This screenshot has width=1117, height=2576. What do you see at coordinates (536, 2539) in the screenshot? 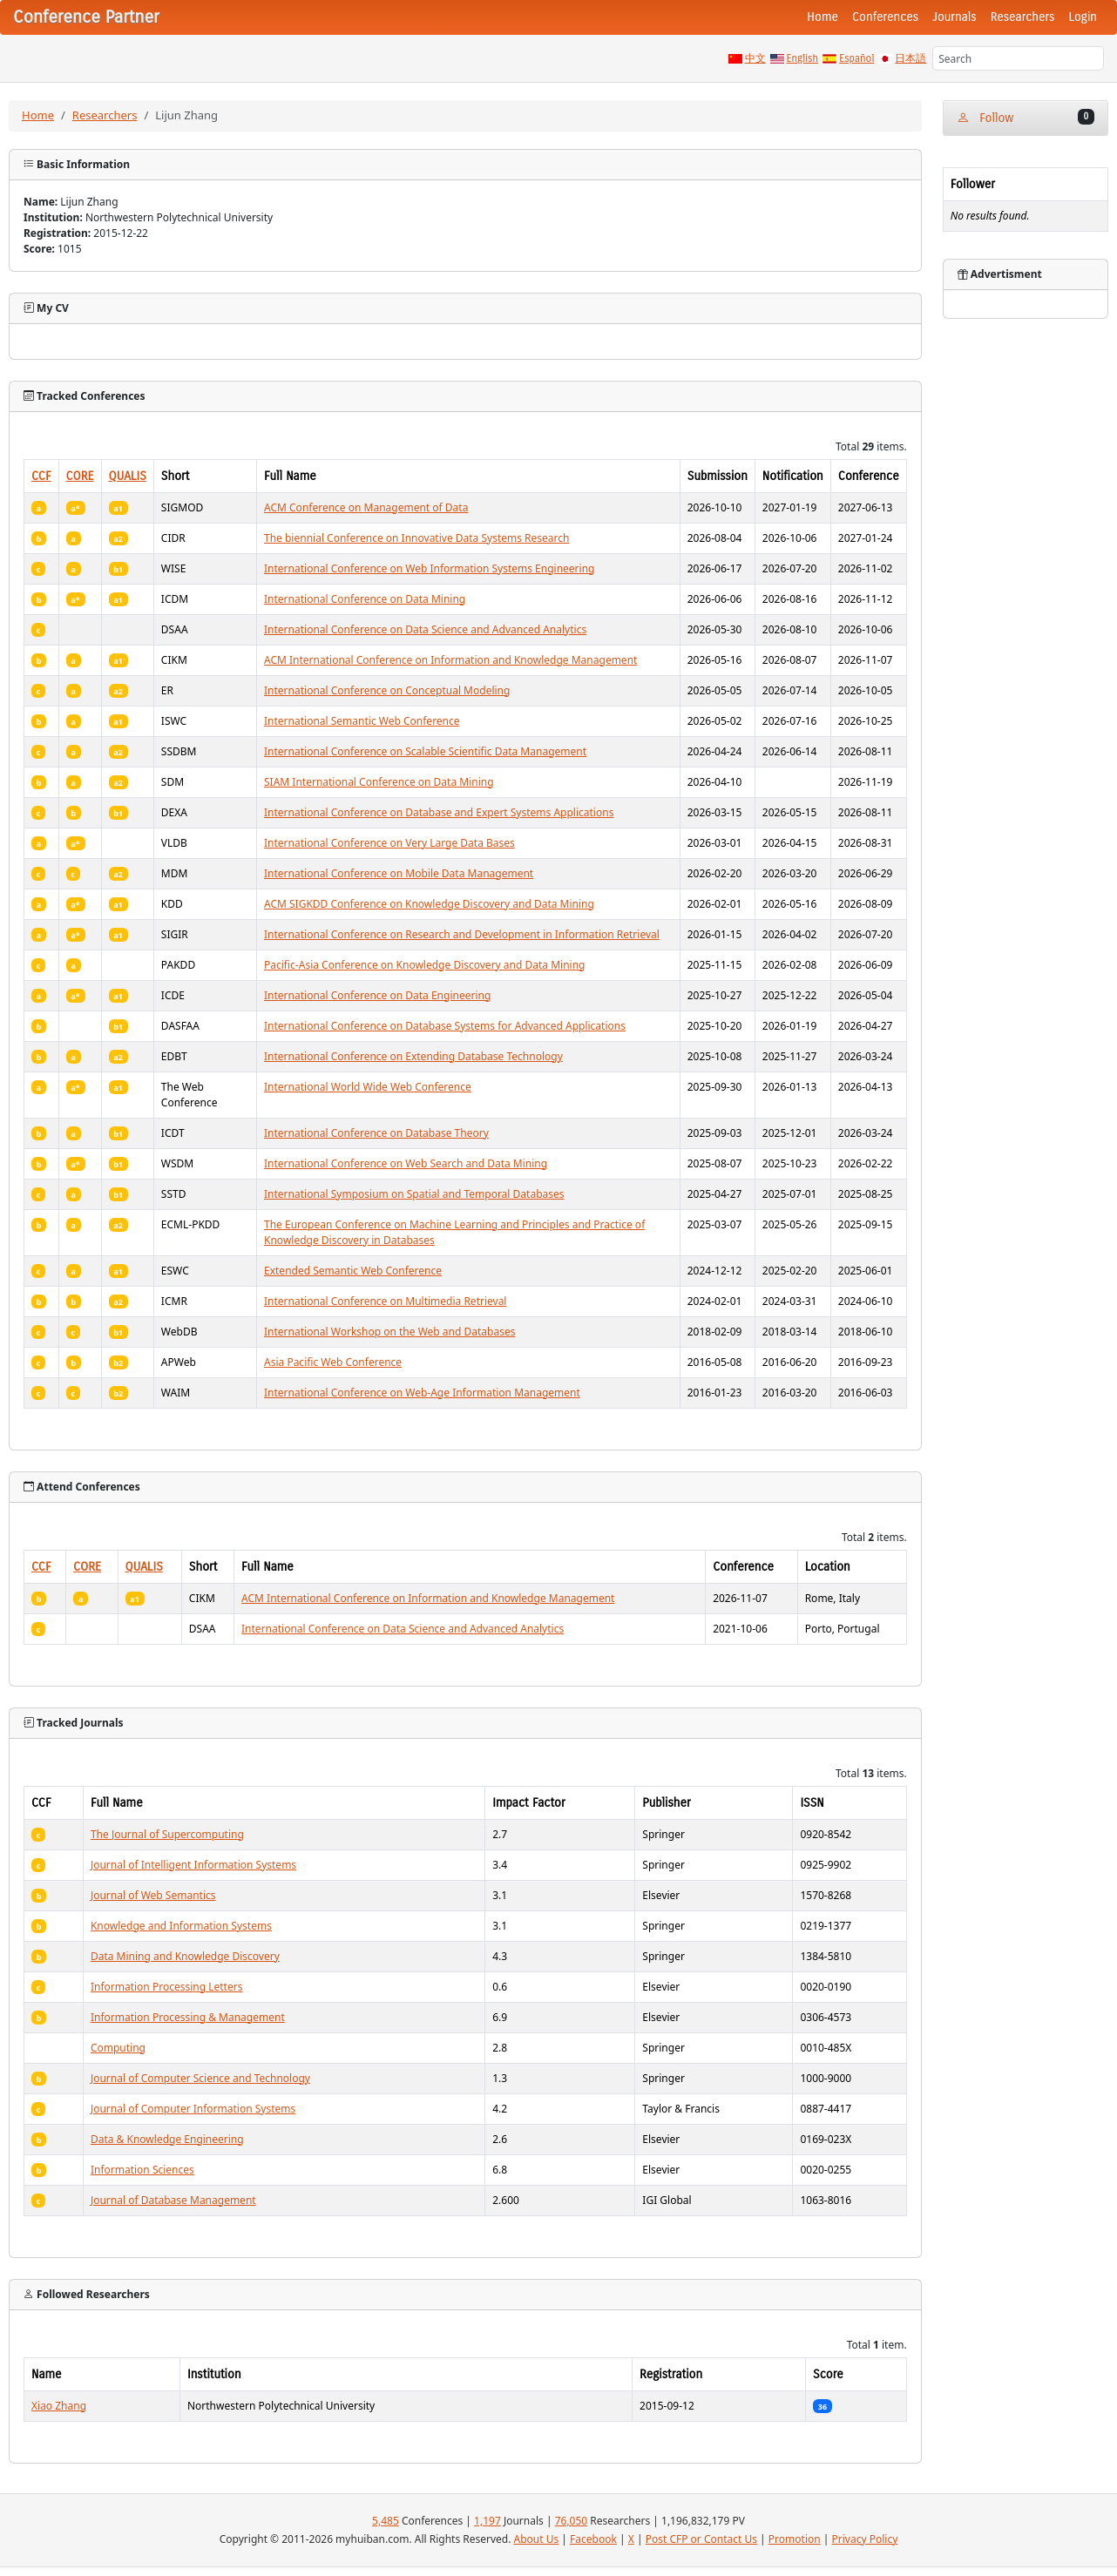
I see `About Us` at bounding box center [536, 2539].